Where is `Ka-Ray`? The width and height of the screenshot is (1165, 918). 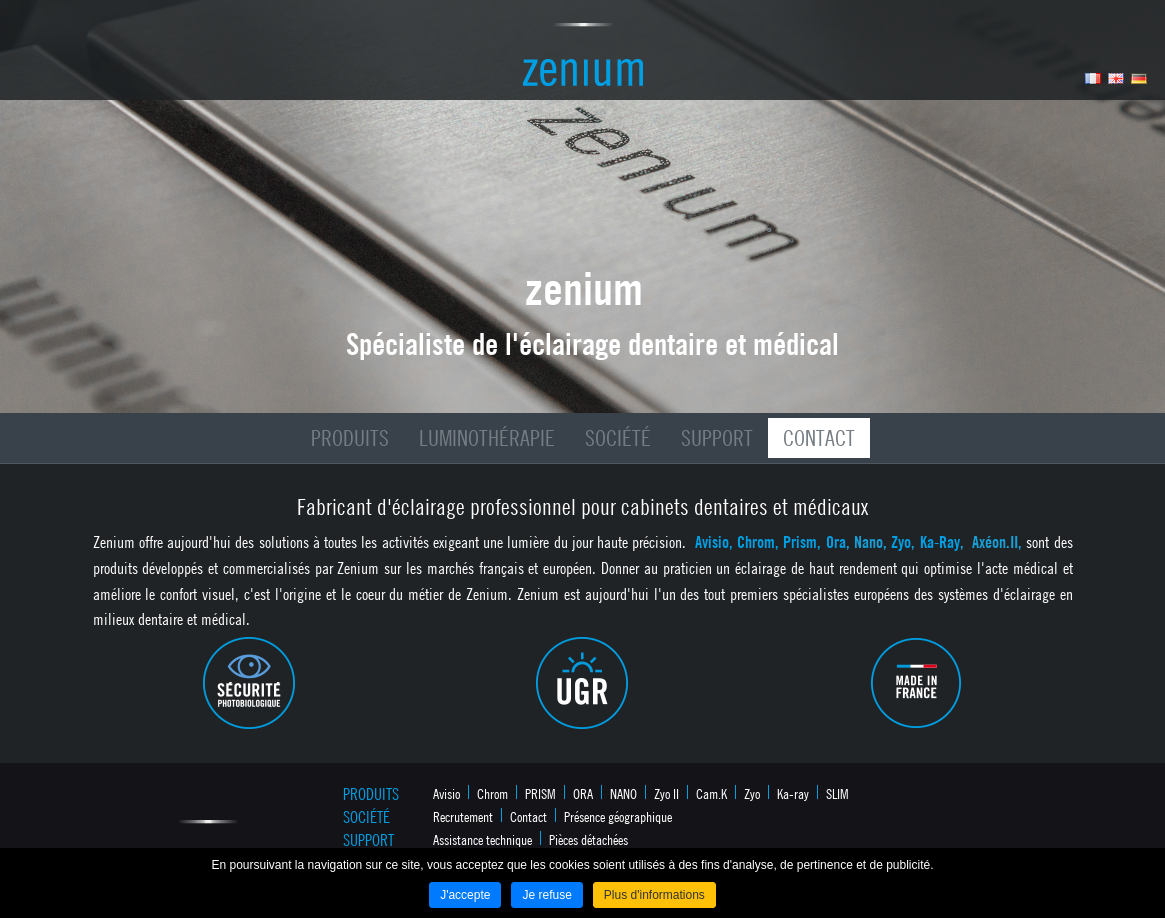
Ka-Ray is located at coordinates (940, 542).